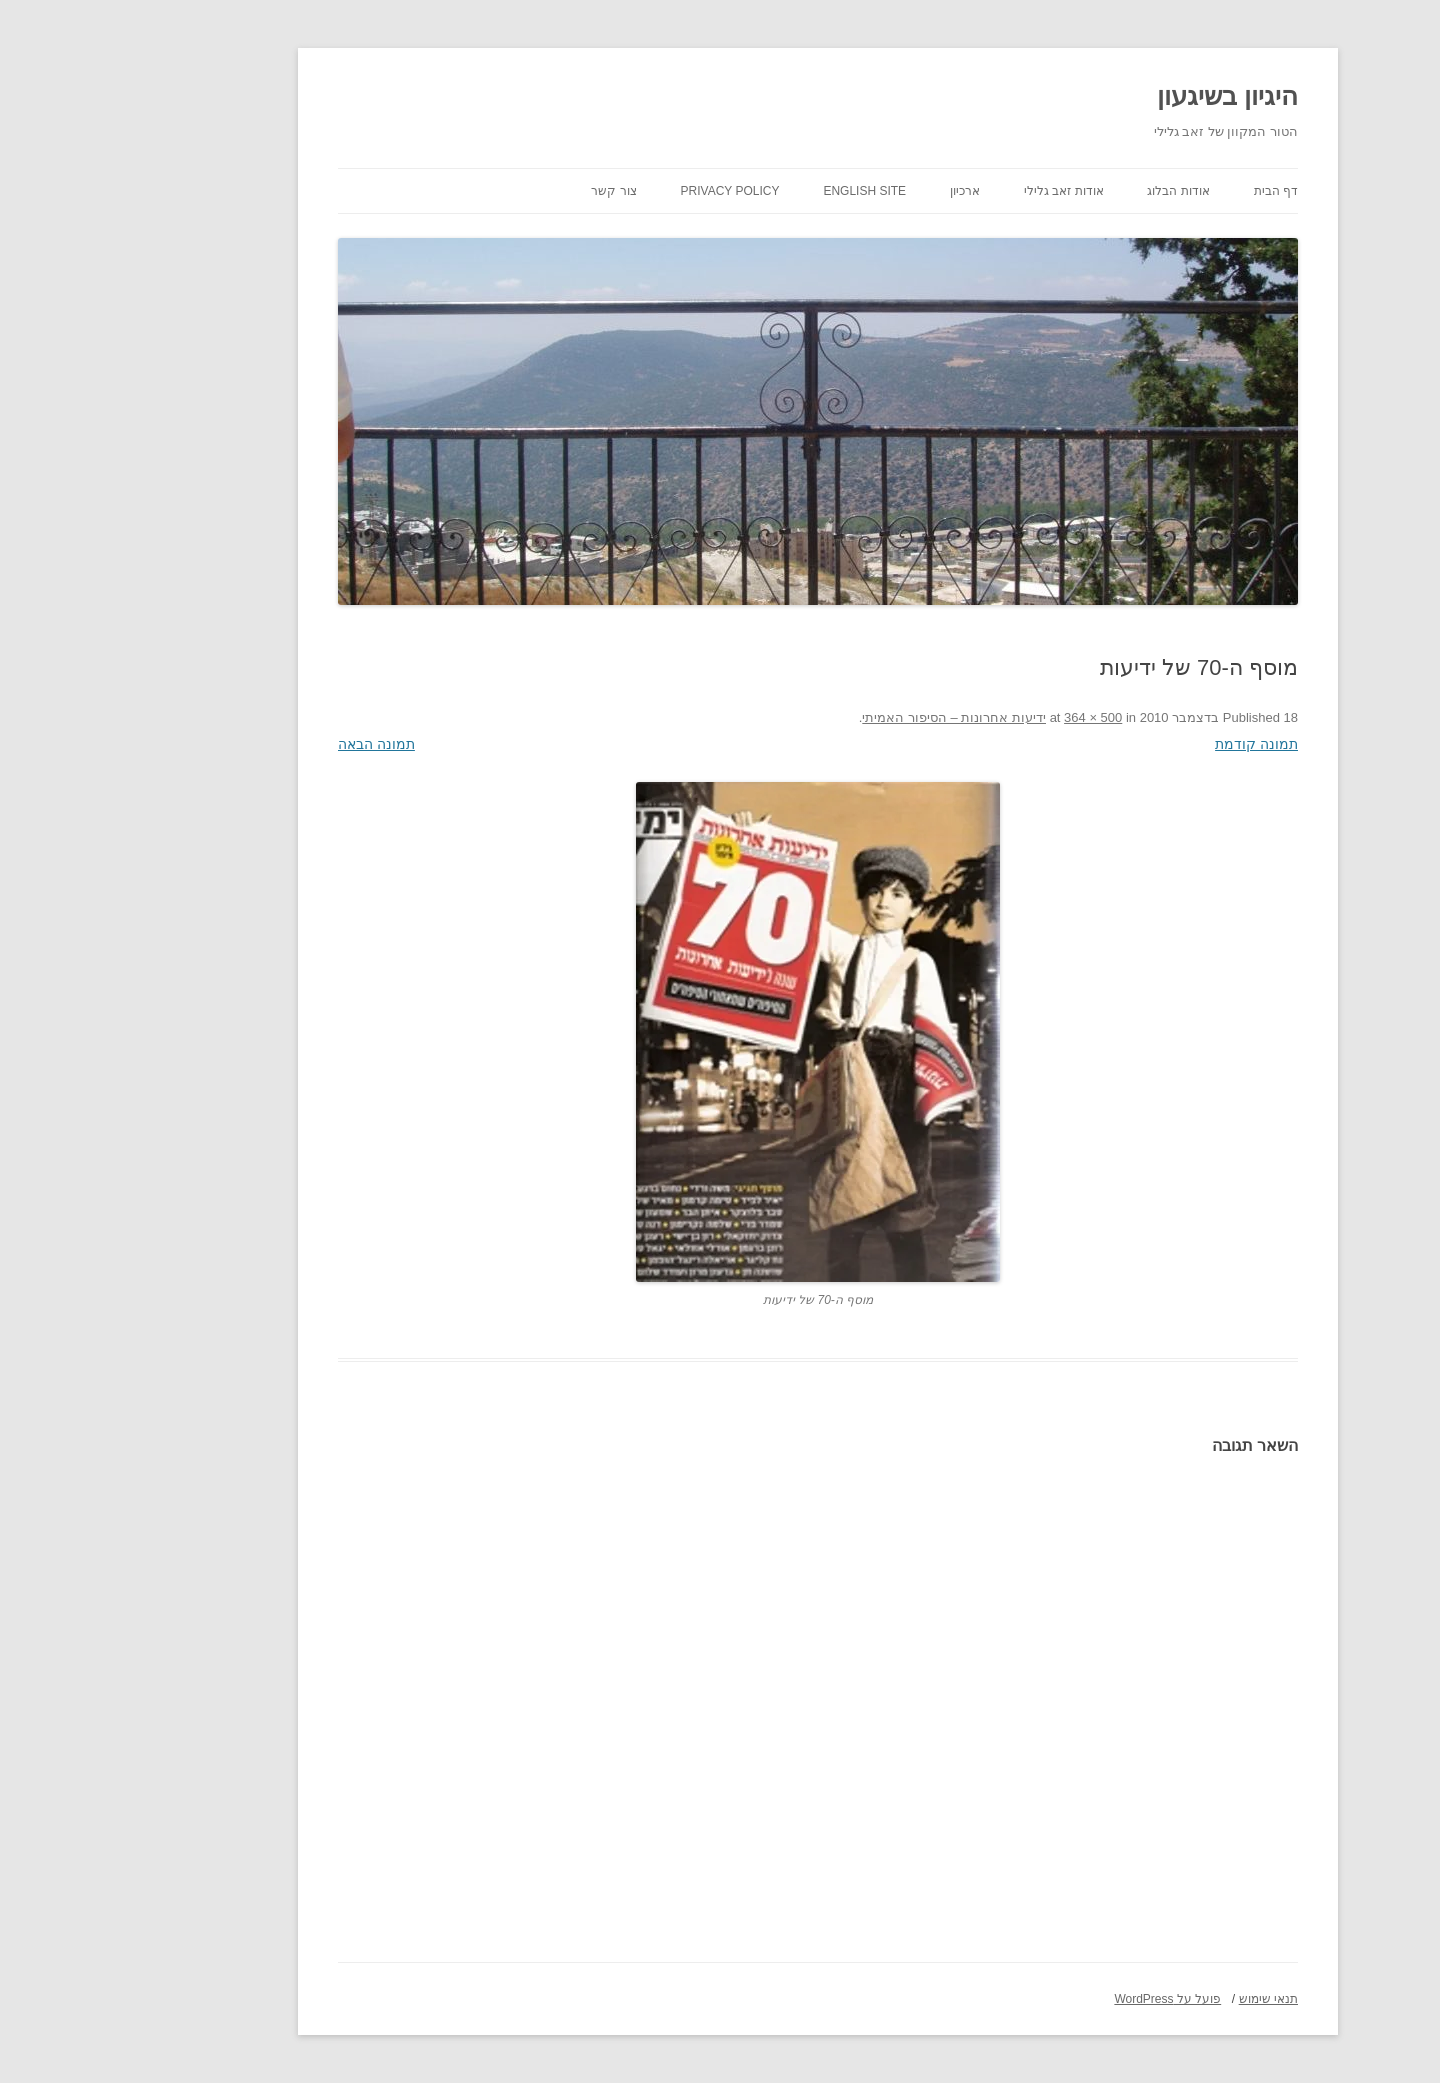  I want to click on Privacy Policy, so click(632, 191).